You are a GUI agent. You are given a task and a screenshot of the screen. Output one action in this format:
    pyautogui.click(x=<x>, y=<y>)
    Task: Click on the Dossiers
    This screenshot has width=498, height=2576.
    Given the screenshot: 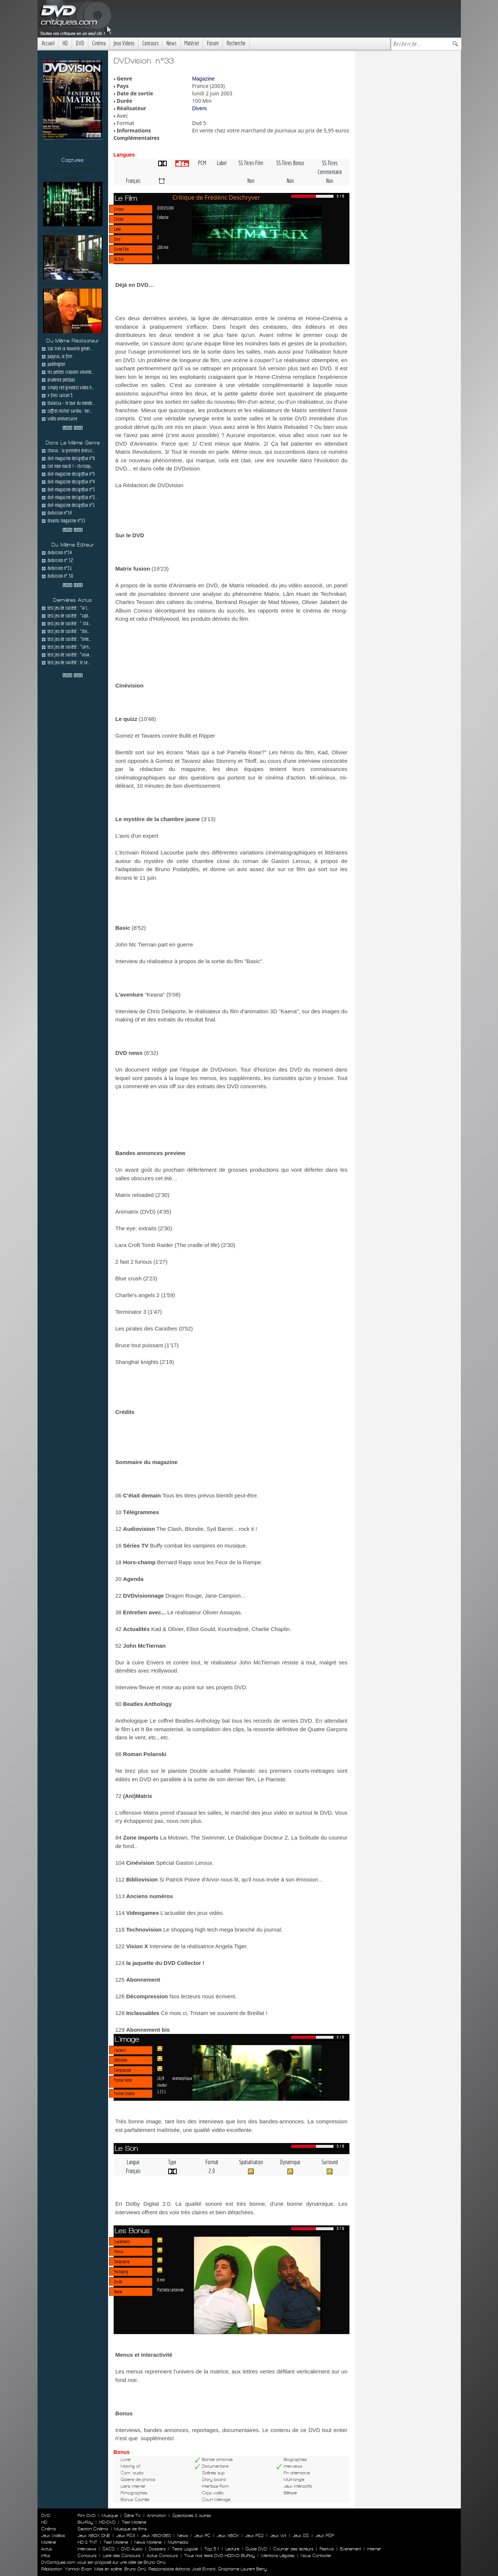 What is the action you would take?
    pyautogui.click(x=157, y=2549)
    